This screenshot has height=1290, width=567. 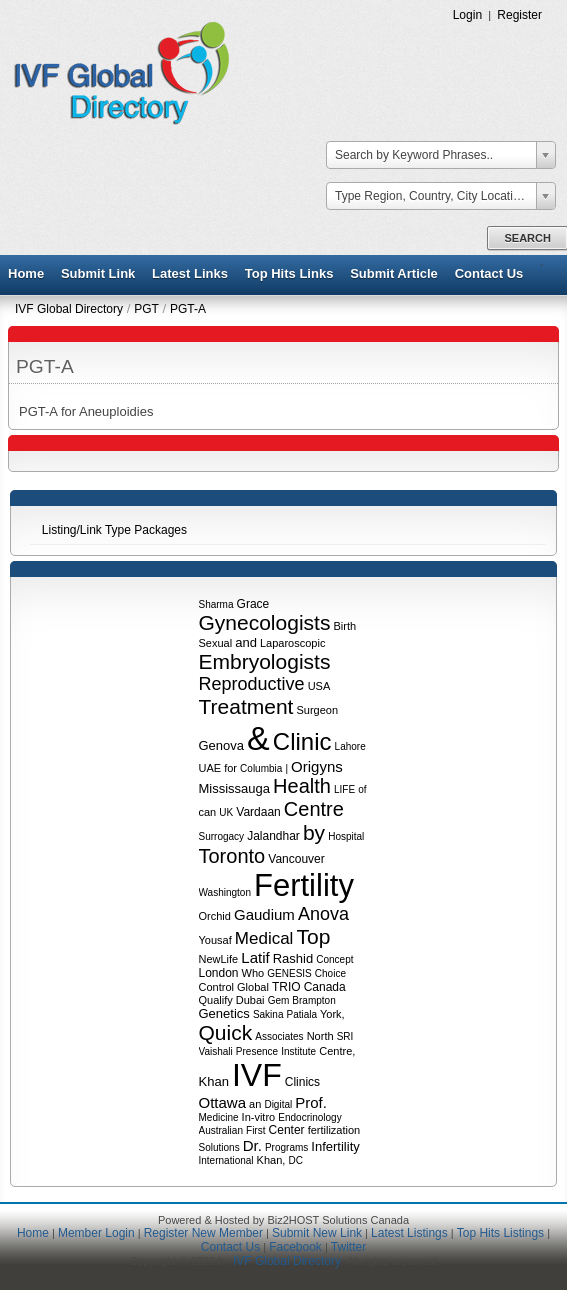 I want to click on Quick, so click(x=226, y=1032).